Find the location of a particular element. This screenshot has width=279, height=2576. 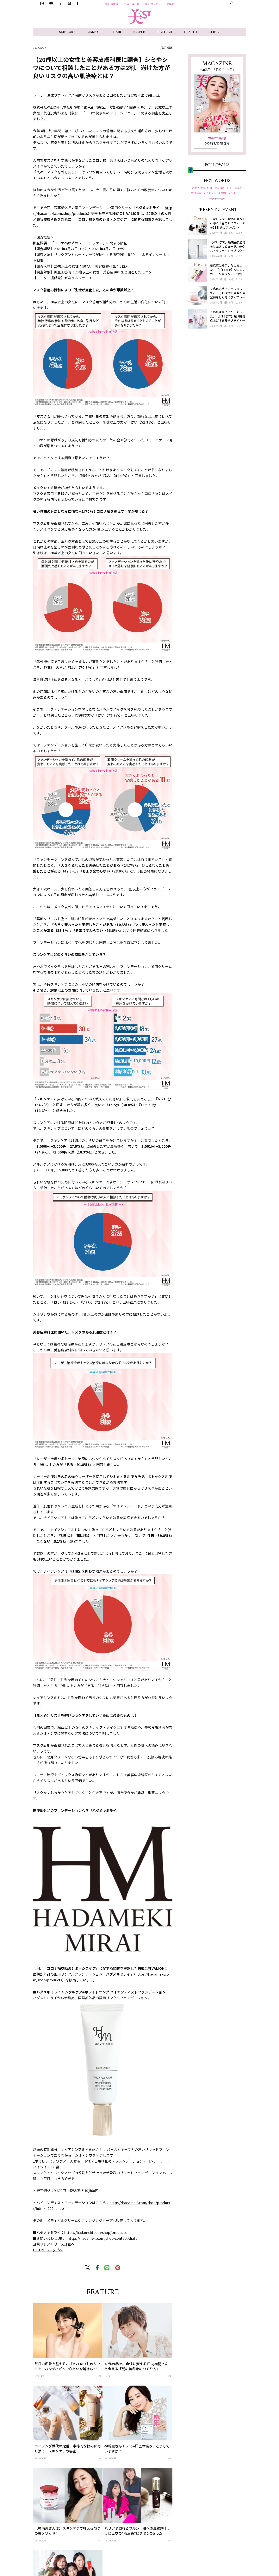

https://hadameki.com/shop/products is located at coordinates (95, 2232).